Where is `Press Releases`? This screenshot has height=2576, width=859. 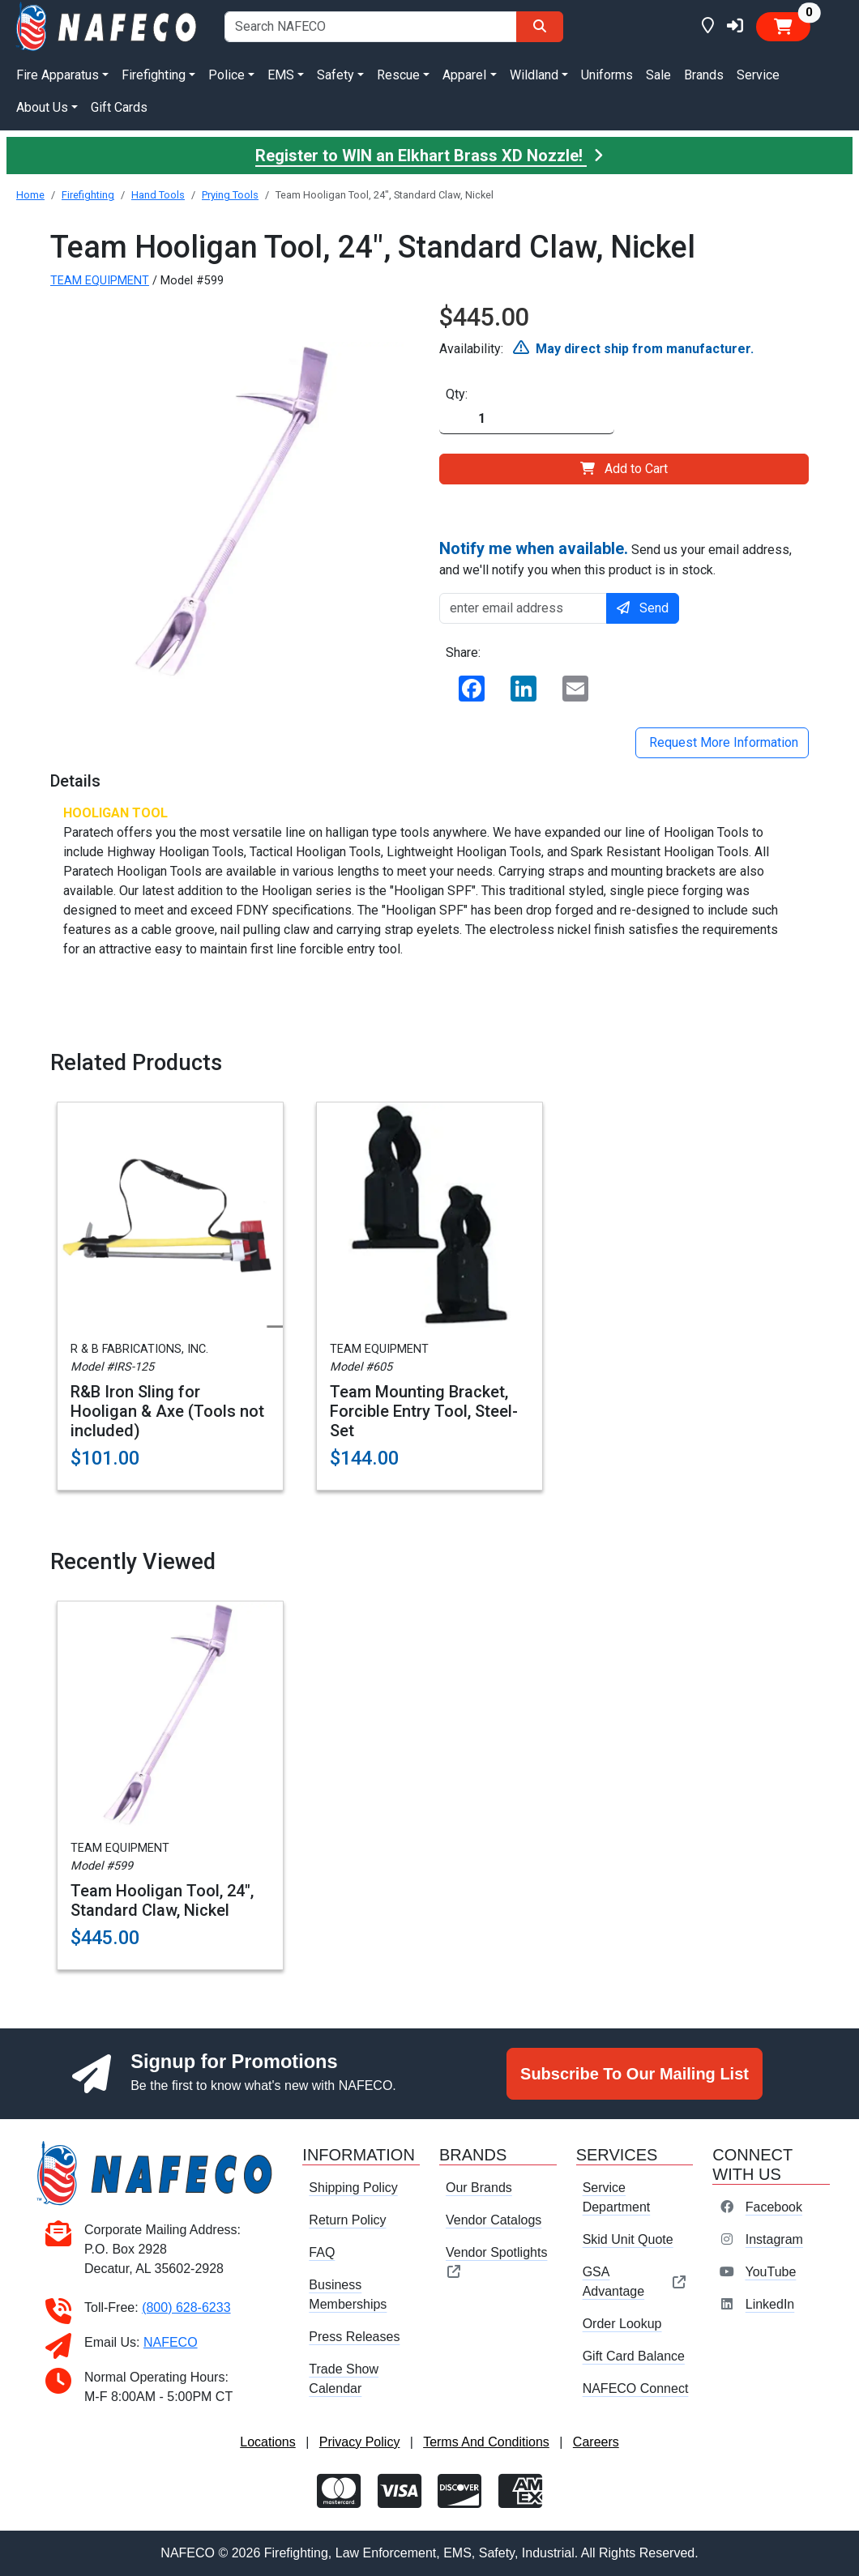 Press Releases is located at coordinates (354, 2337).